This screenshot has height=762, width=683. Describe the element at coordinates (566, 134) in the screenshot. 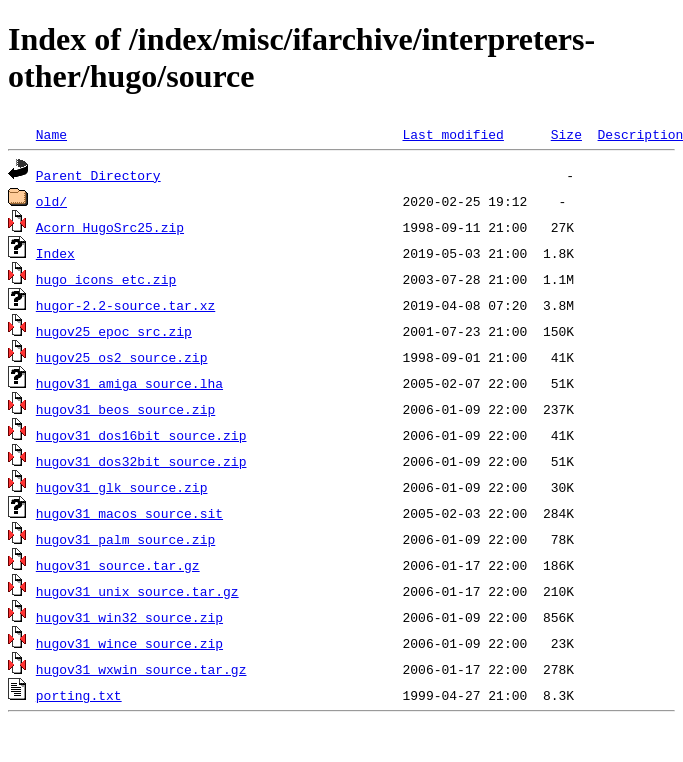

I see `Size` at that location.